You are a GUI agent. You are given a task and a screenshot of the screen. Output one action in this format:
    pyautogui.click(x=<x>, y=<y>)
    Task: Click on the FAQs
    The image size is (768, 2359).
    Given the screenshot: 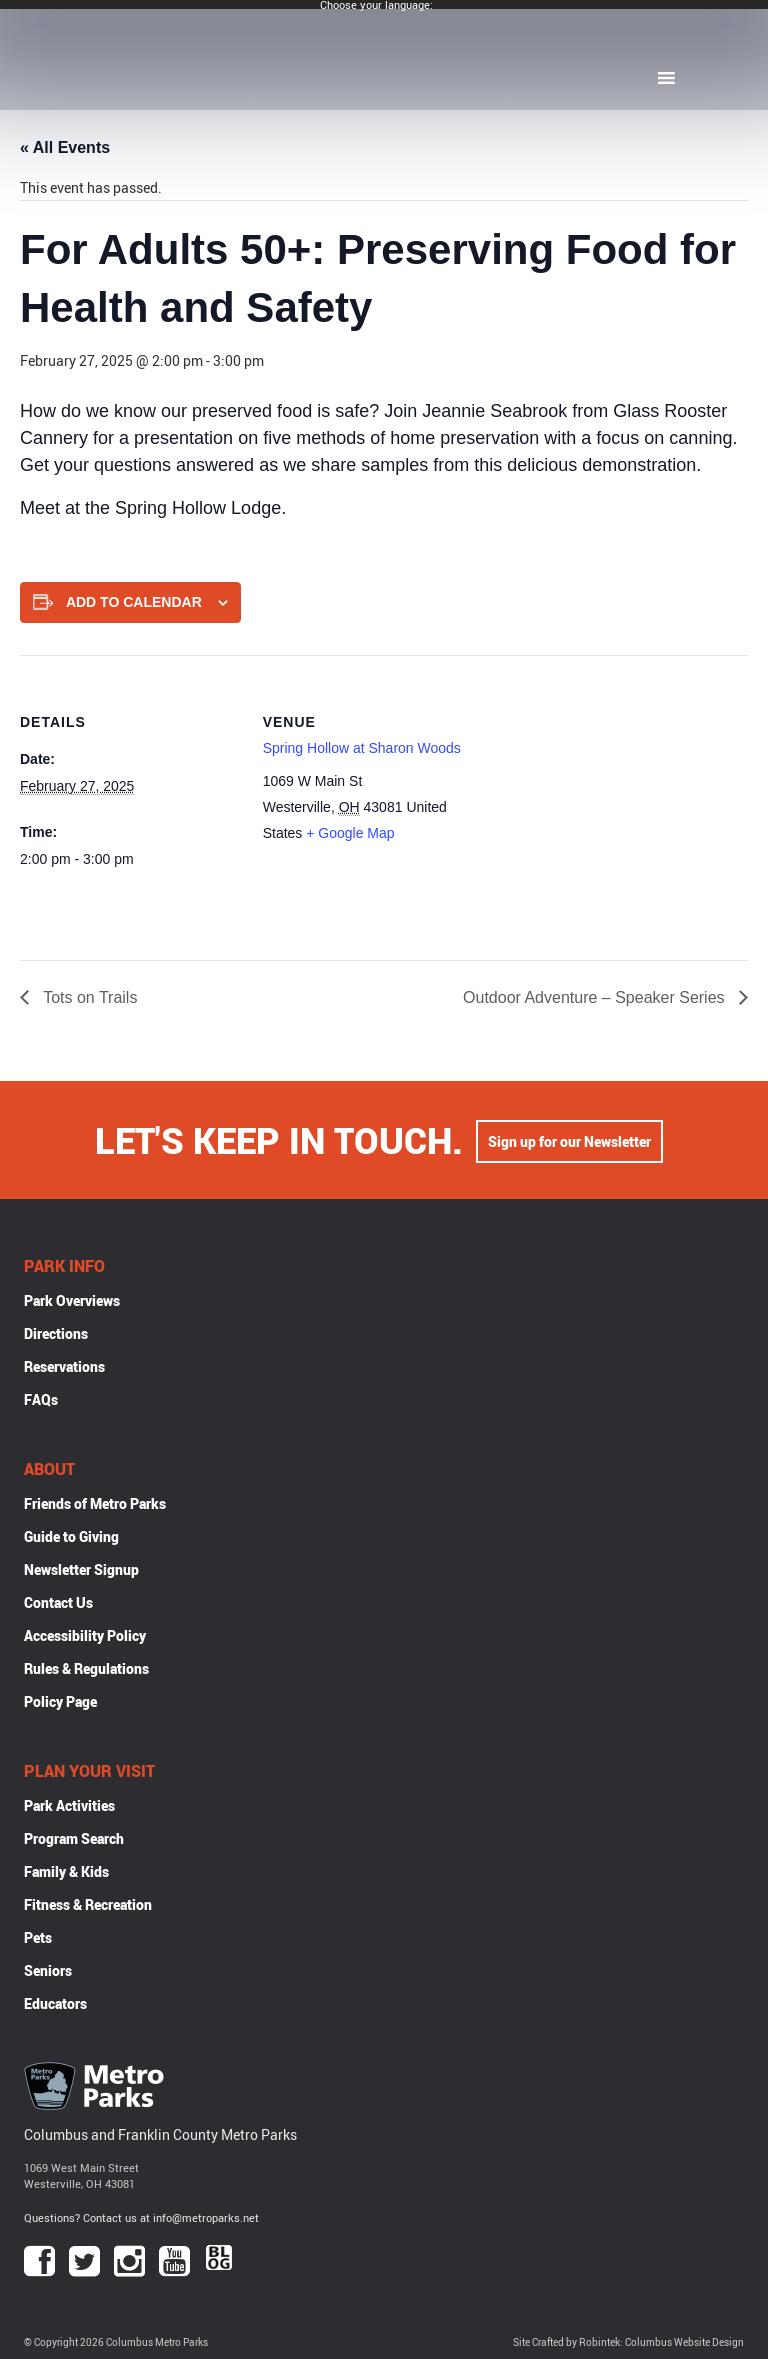 What is the action you would take?
    pyautogui.click(x=41, y=1399)
    